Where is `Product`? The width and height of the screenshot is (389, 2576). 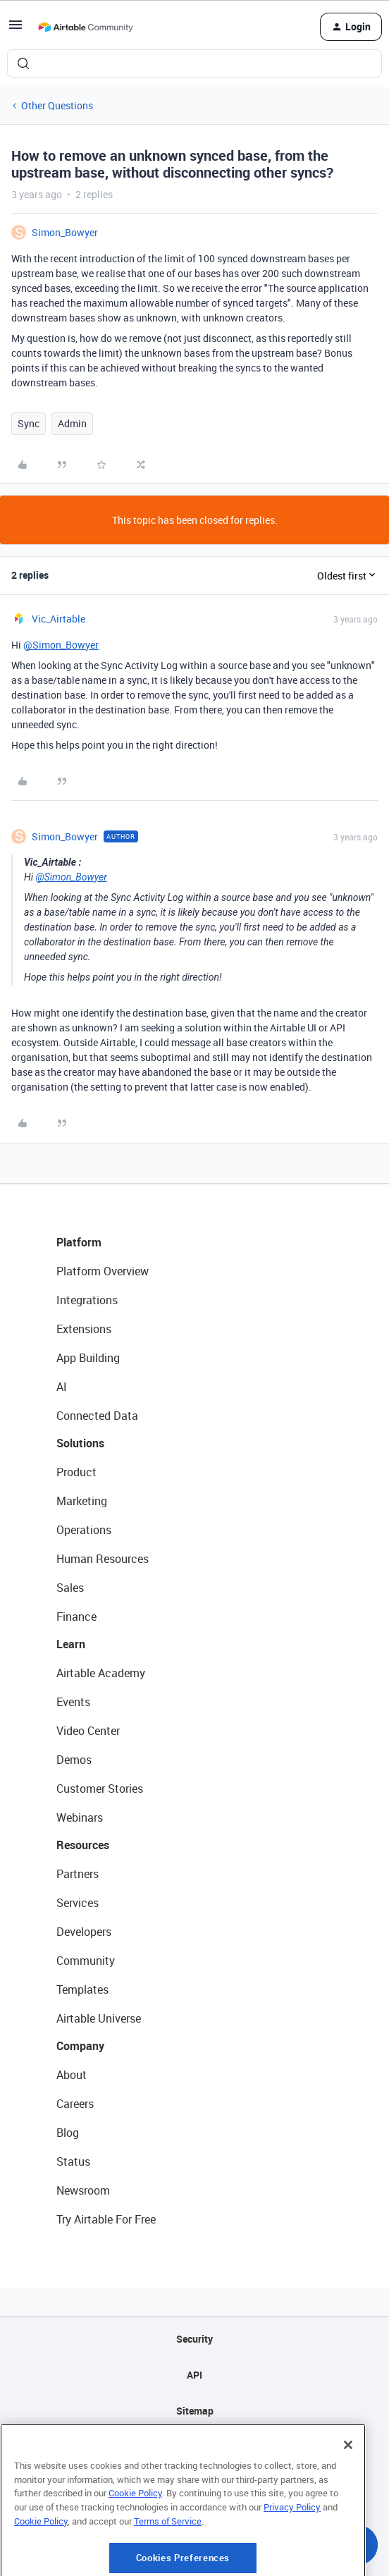
Product is located at coordinates (76, 1472).